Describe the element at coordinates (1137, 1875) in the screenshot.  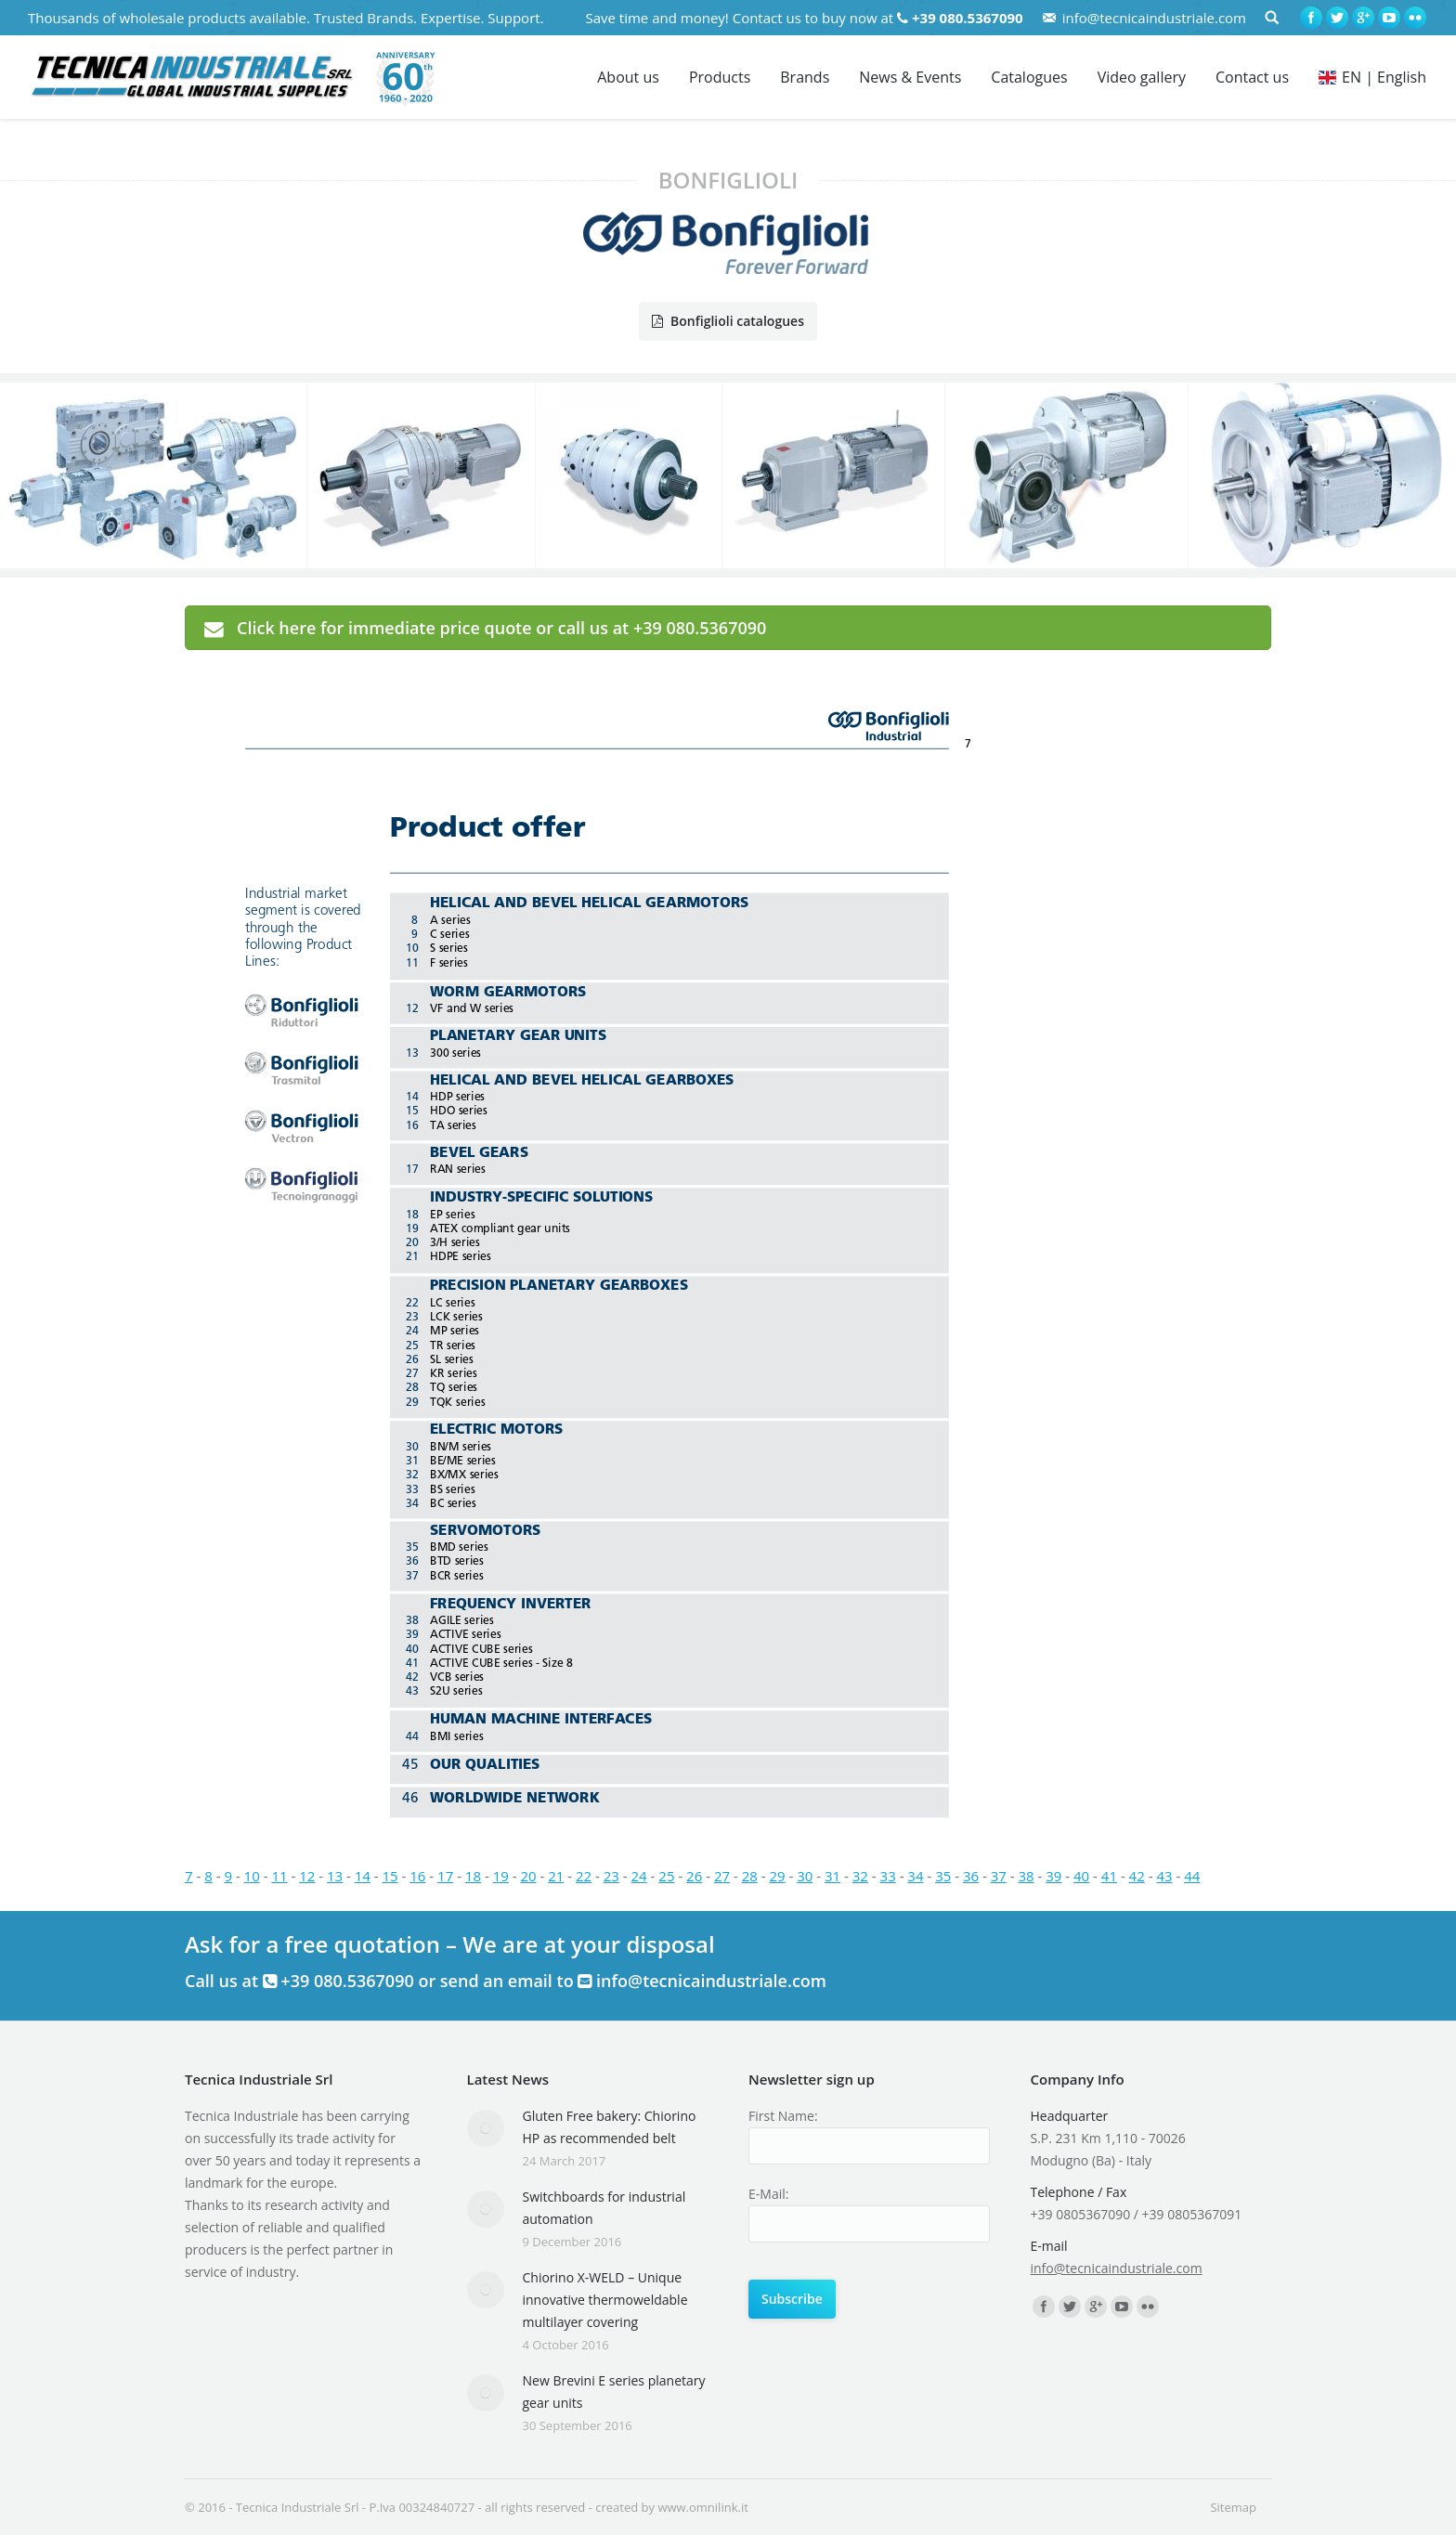
I see `42` at that location.